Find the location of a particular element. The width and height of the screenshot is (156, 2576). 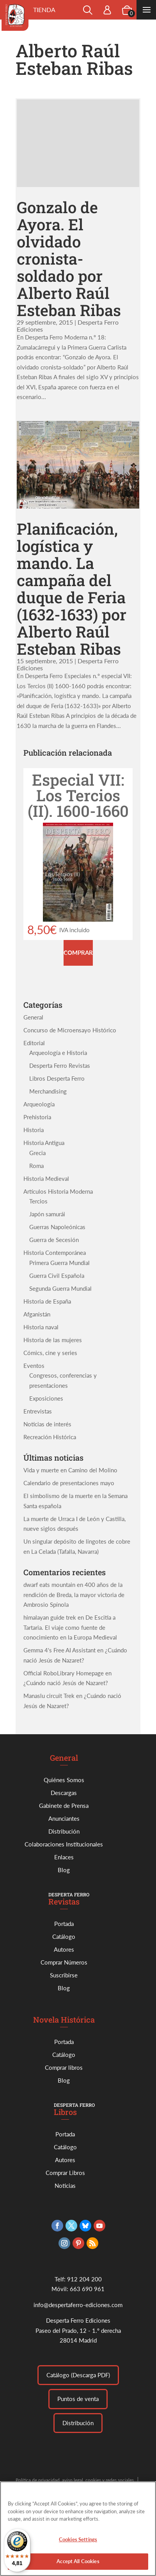

Enlaces is located at coordinates (64, 1856).